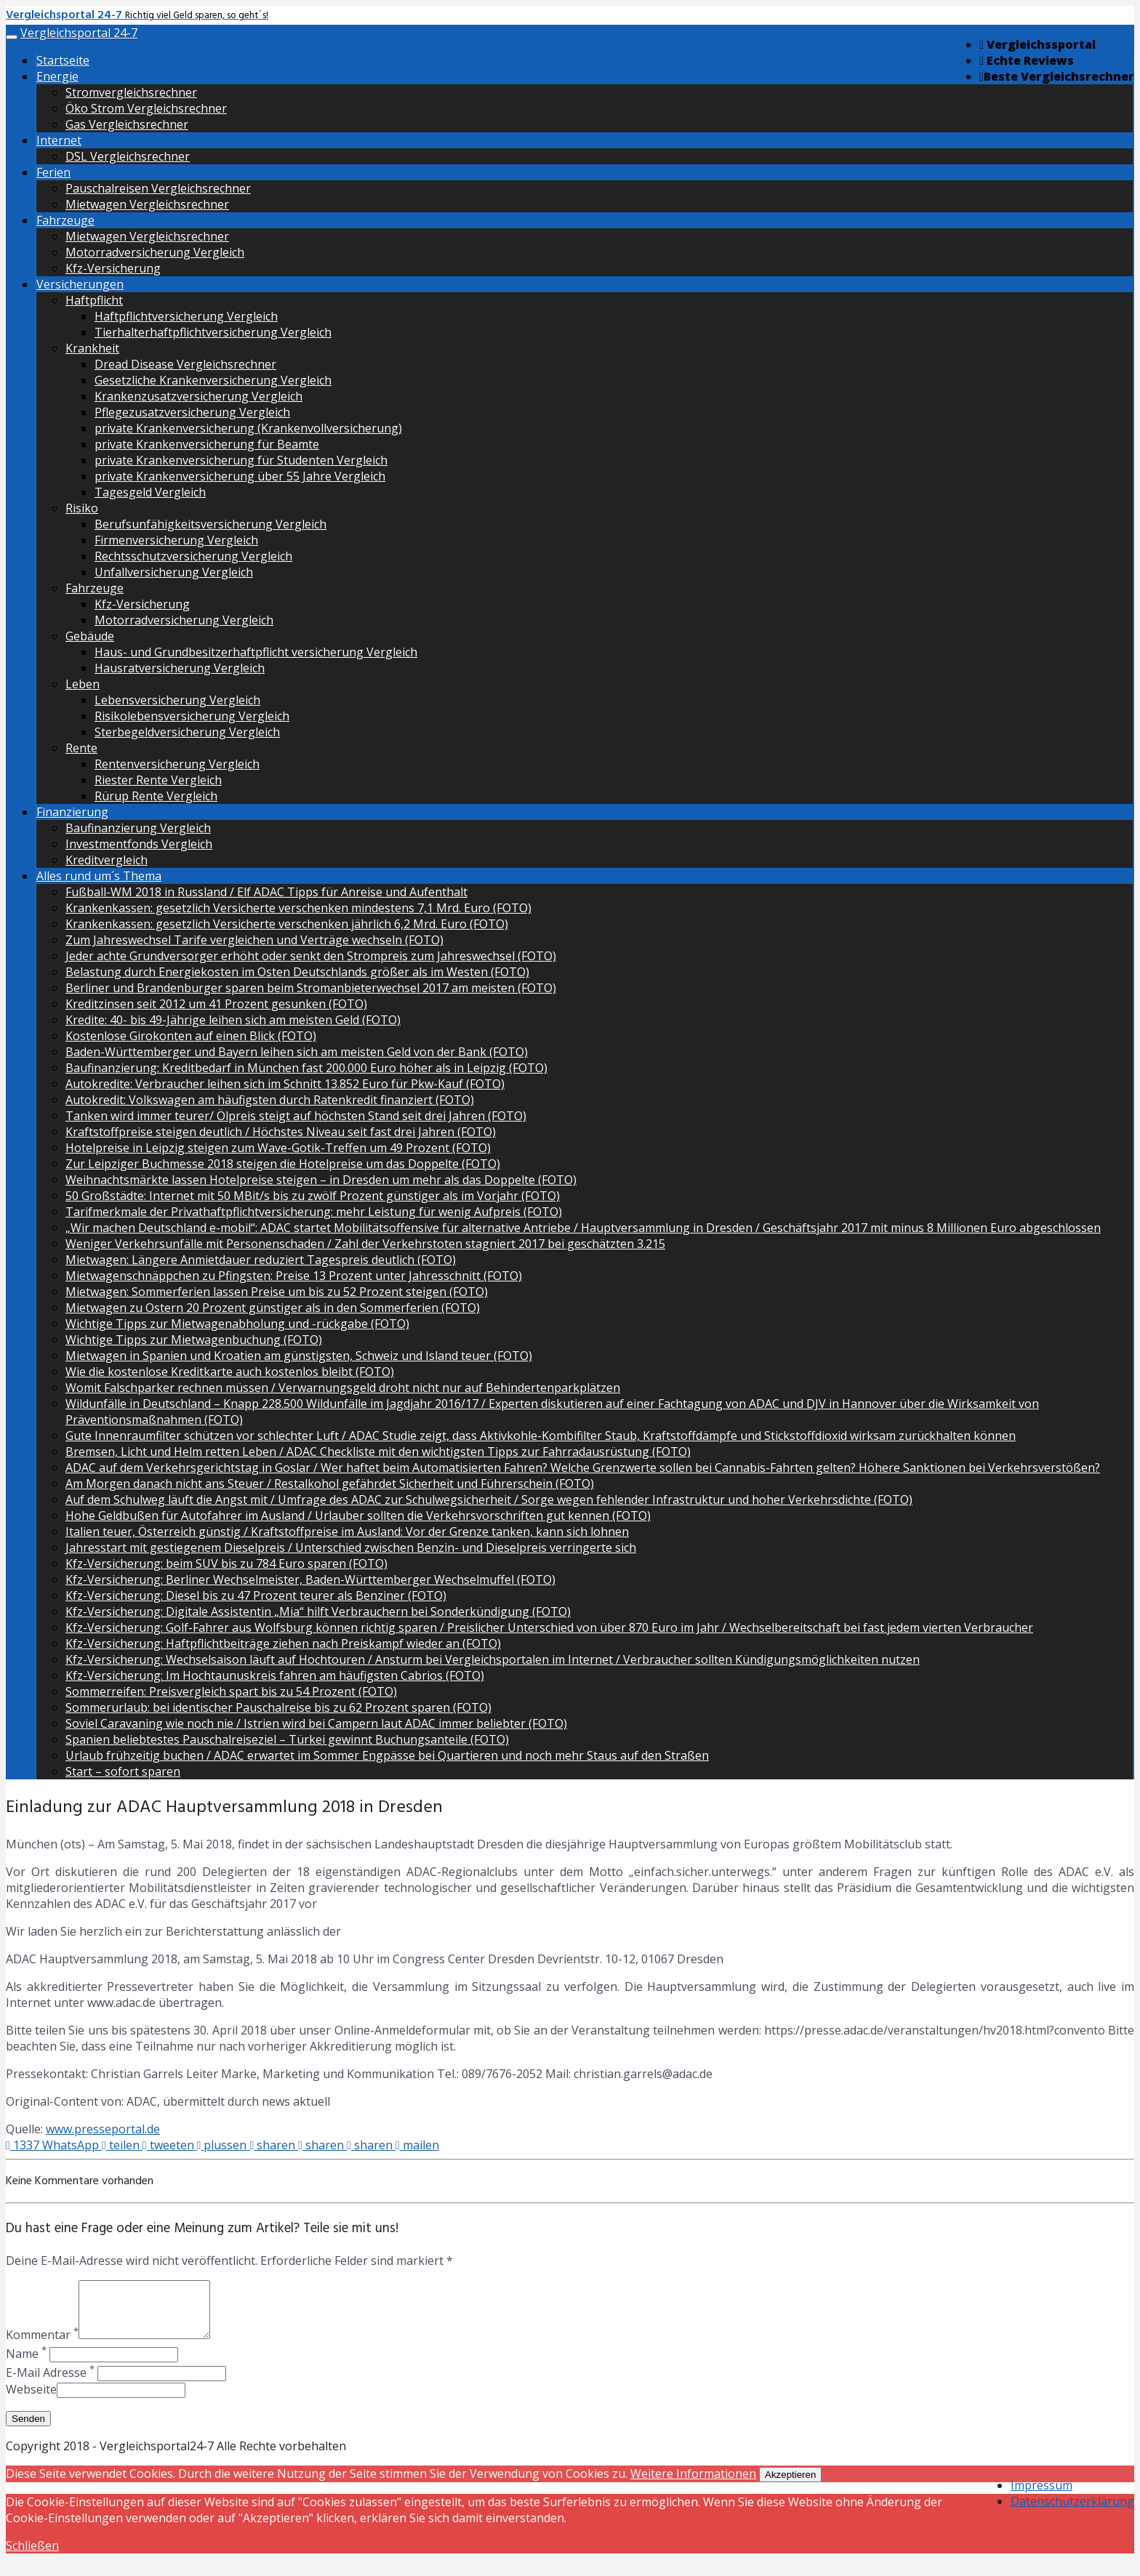 The height and width of the screenshot is (2576, 1140). I want to click on Sommerurlaub: bei identischer Pauschalreise bis zu 62 Prozent sparen (FOTO), so click(278, 1707).